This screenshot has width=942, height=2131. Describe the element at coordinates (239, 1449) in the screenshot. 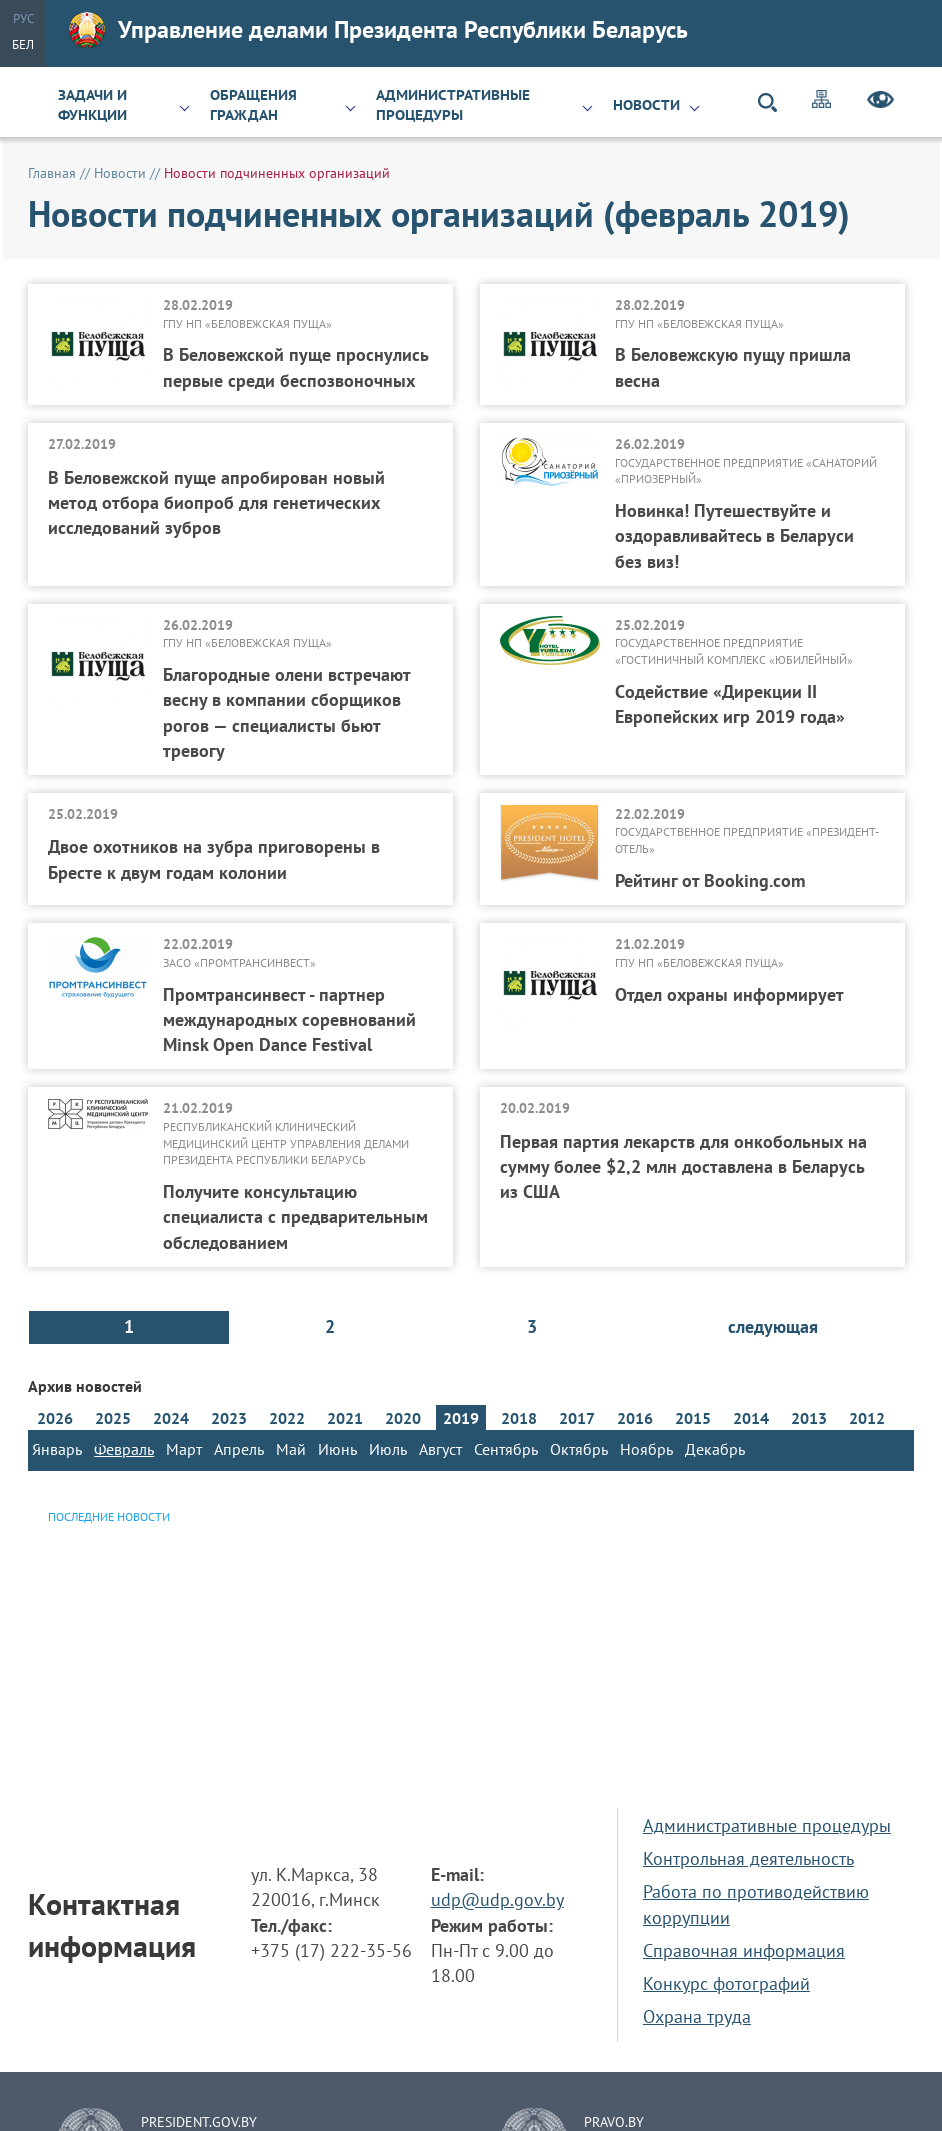

I see `Апрель` at that location.